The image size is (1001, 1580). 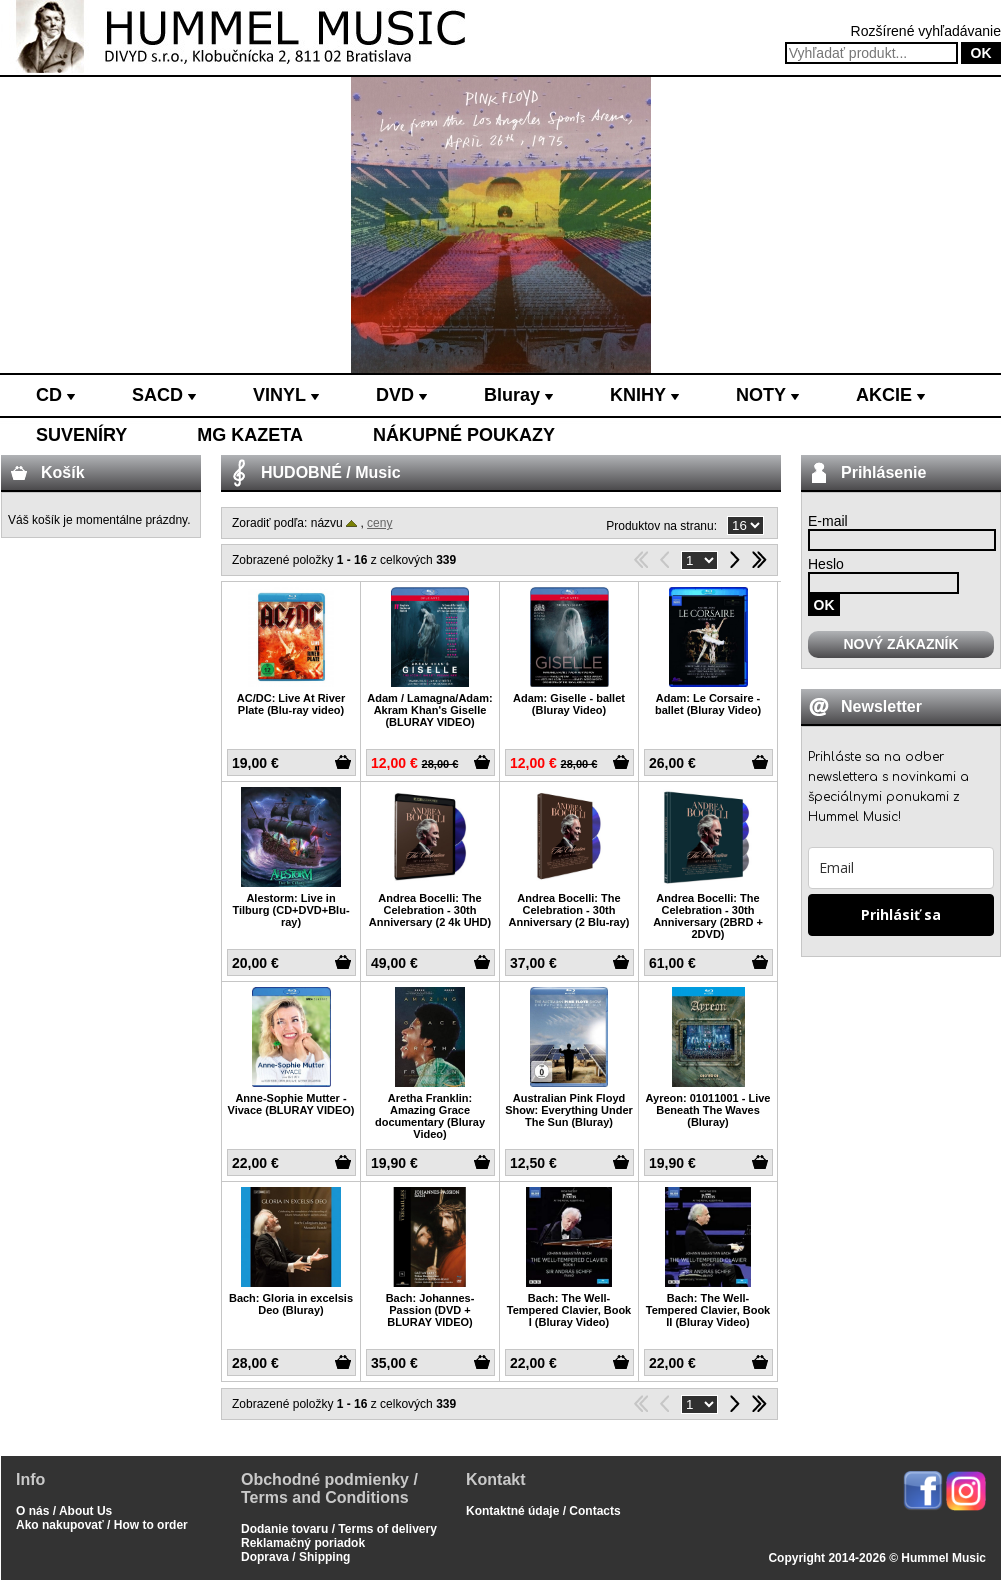 What do you see at coordinates (290, 910) in the screenshot?
I see `Alestorm: Live in Tilburg (CD+DVD+Blu-ray)` at bounding box center [290, 910].